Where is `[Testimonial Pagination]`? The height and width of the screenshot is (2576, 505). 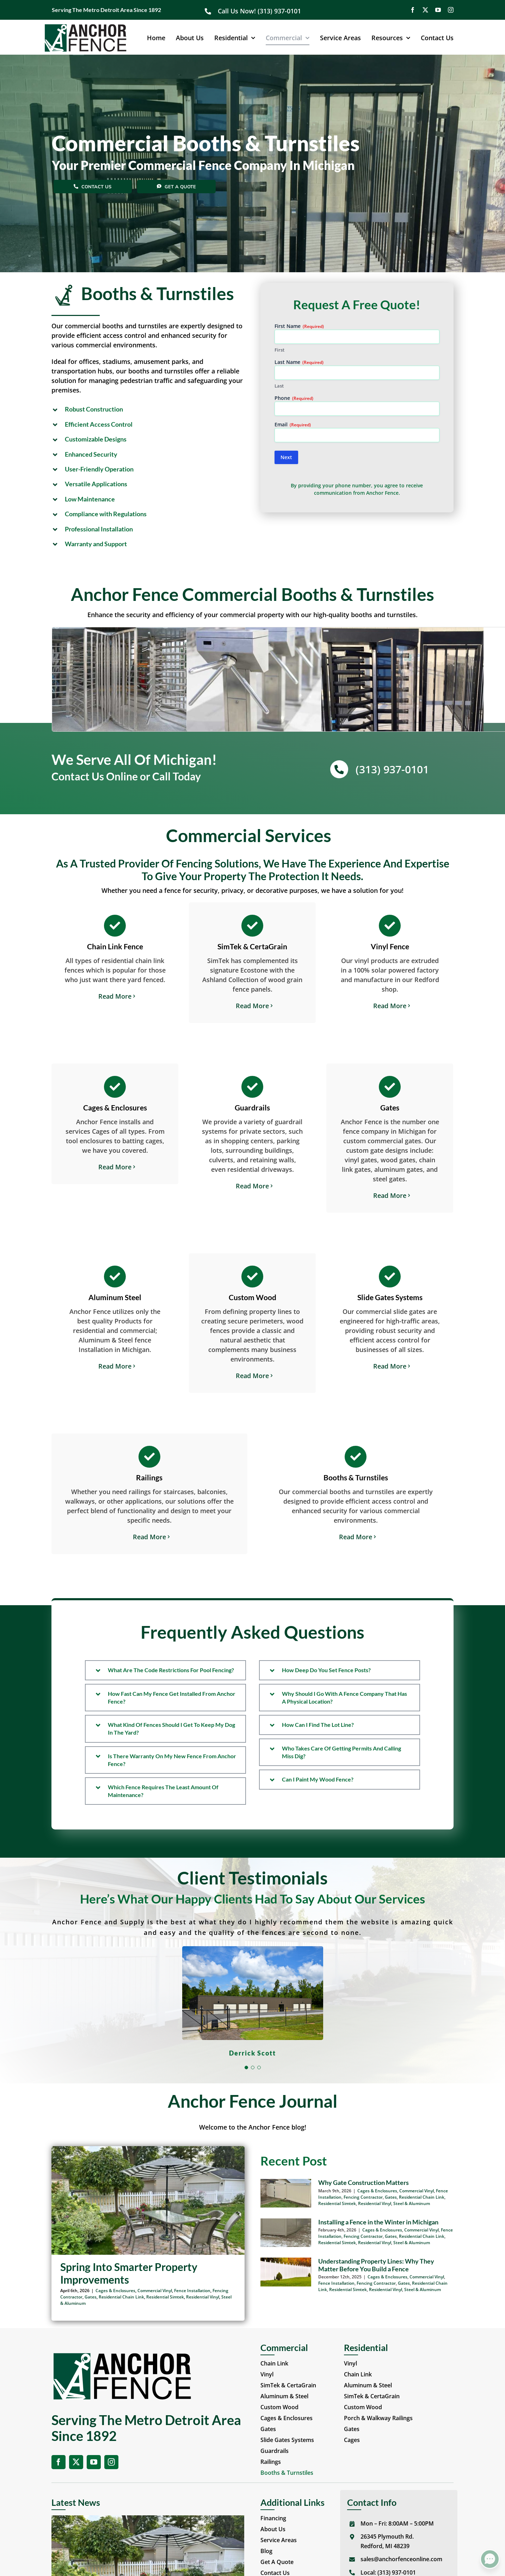
[Testimonial Pagination] is located at coordinates (246, 2067).